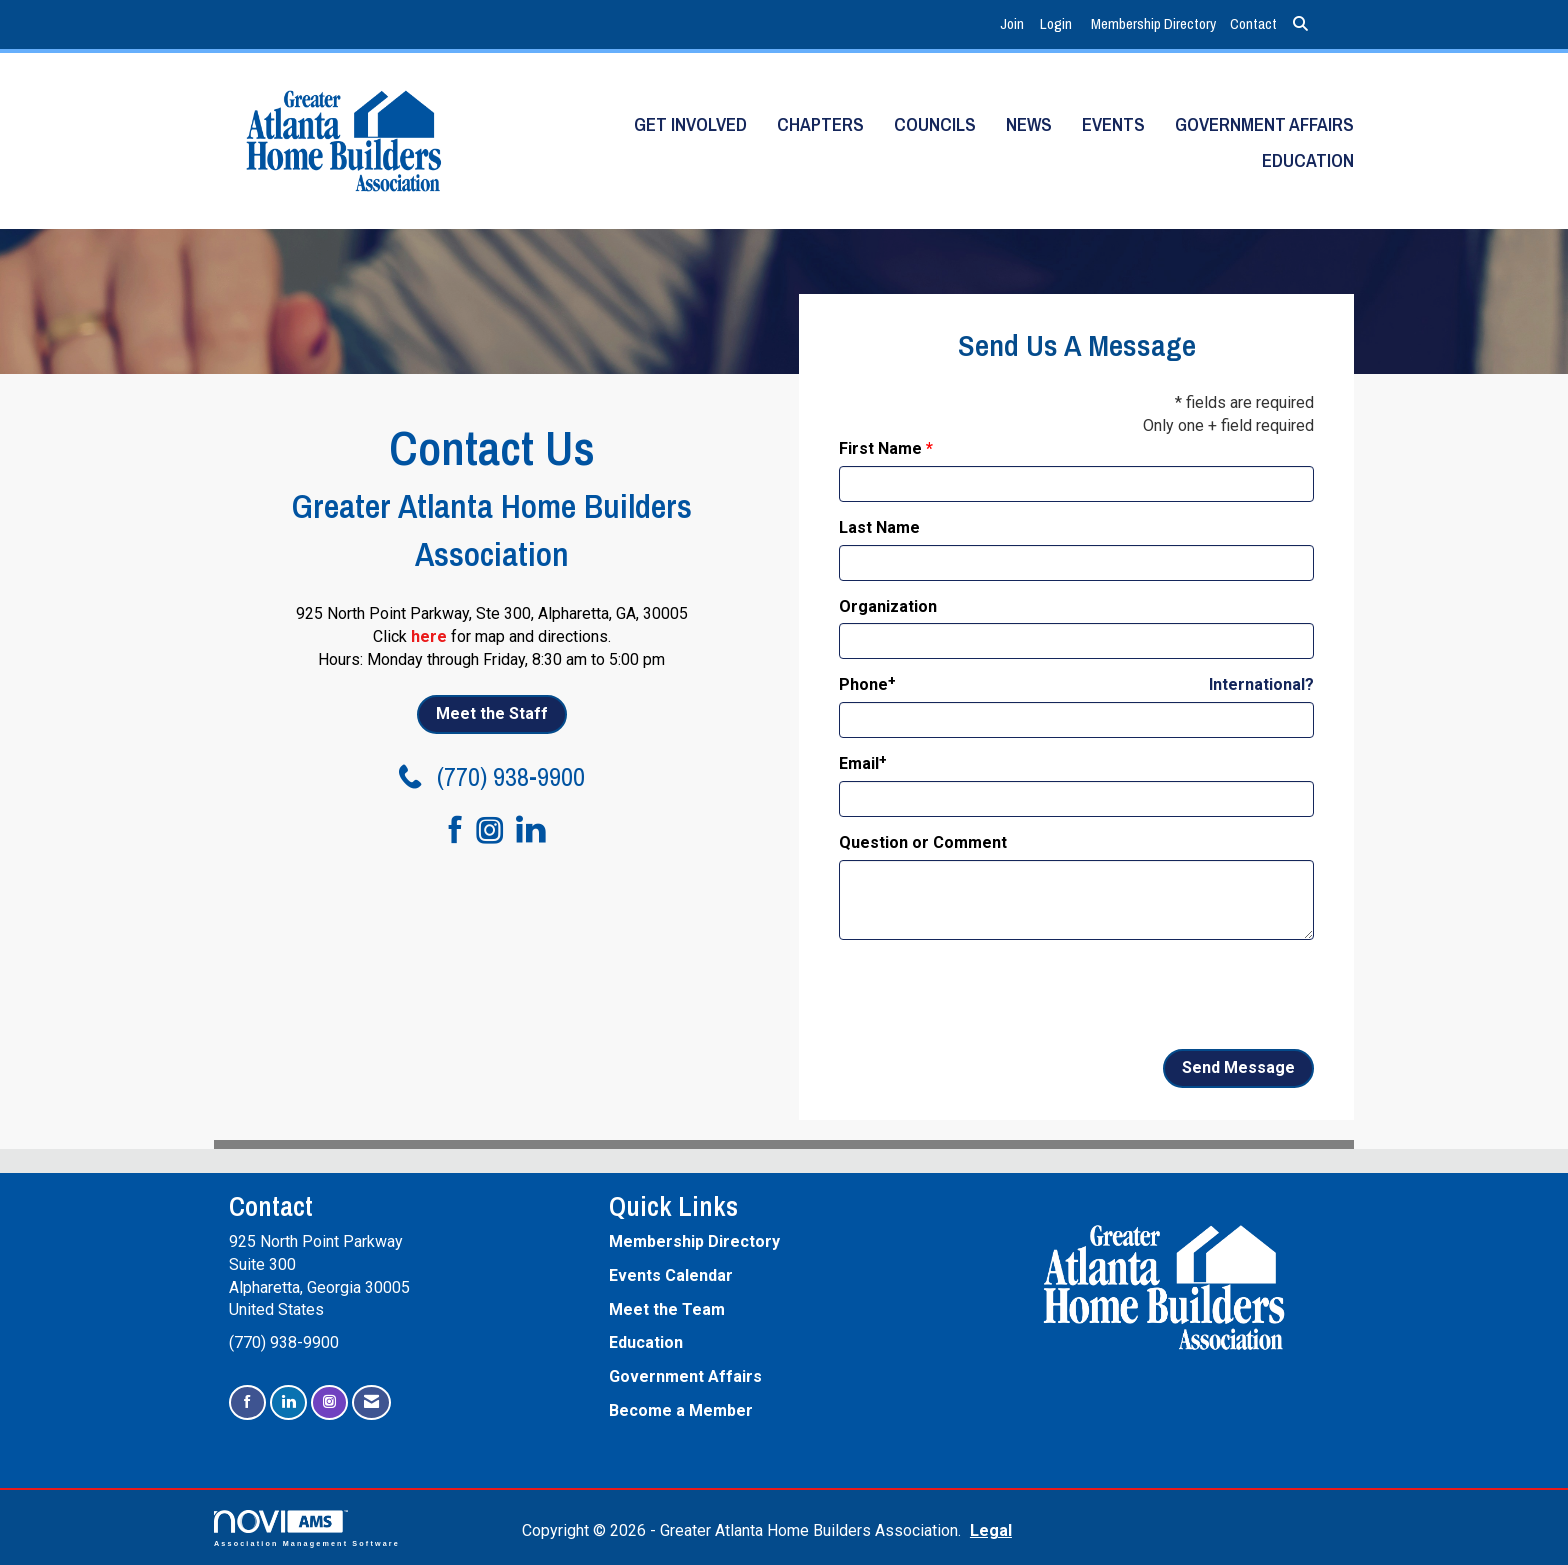 The height and width of the screenshot is (1565, 1568). What do you see at coordinates (492, 713) in the screenshot?
I see `Meet the Staff` at bounding box center [492, 713].